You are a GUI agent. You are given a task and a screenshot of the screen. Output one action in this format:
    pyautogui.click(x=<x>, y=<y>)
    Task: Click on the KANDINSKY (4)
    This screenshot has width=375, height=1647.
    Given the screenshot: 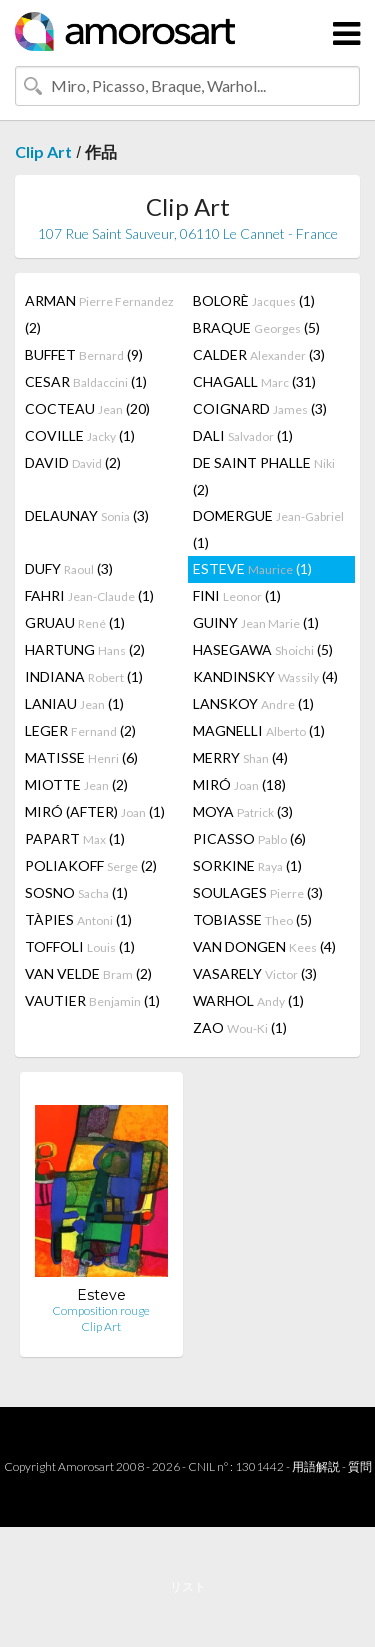 What is the action you would take?
    pyautogui.click(x=265, y=676)
    